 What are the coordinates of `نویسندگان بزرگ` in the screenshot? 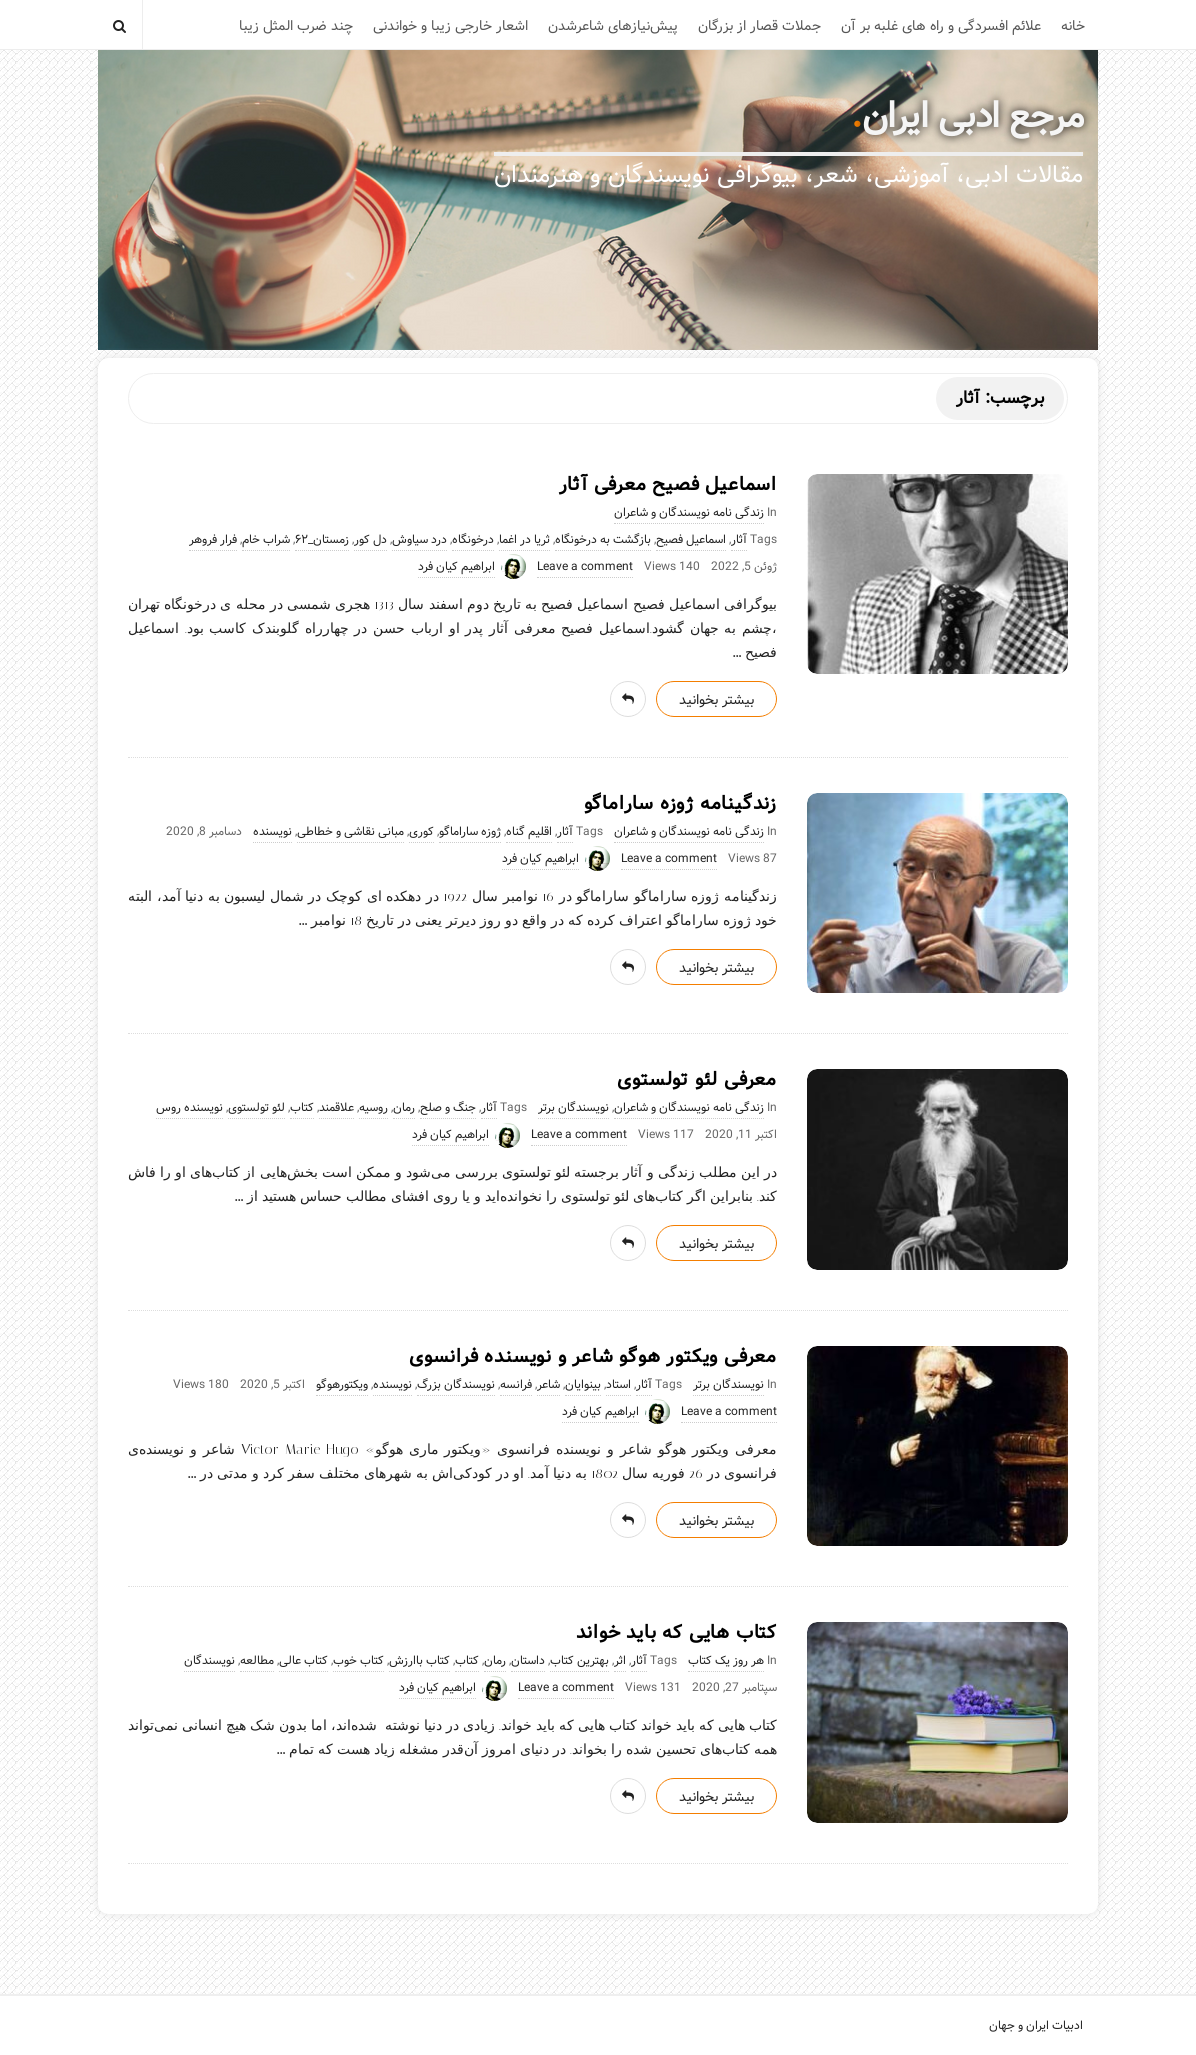 It's located at (456, 1385).